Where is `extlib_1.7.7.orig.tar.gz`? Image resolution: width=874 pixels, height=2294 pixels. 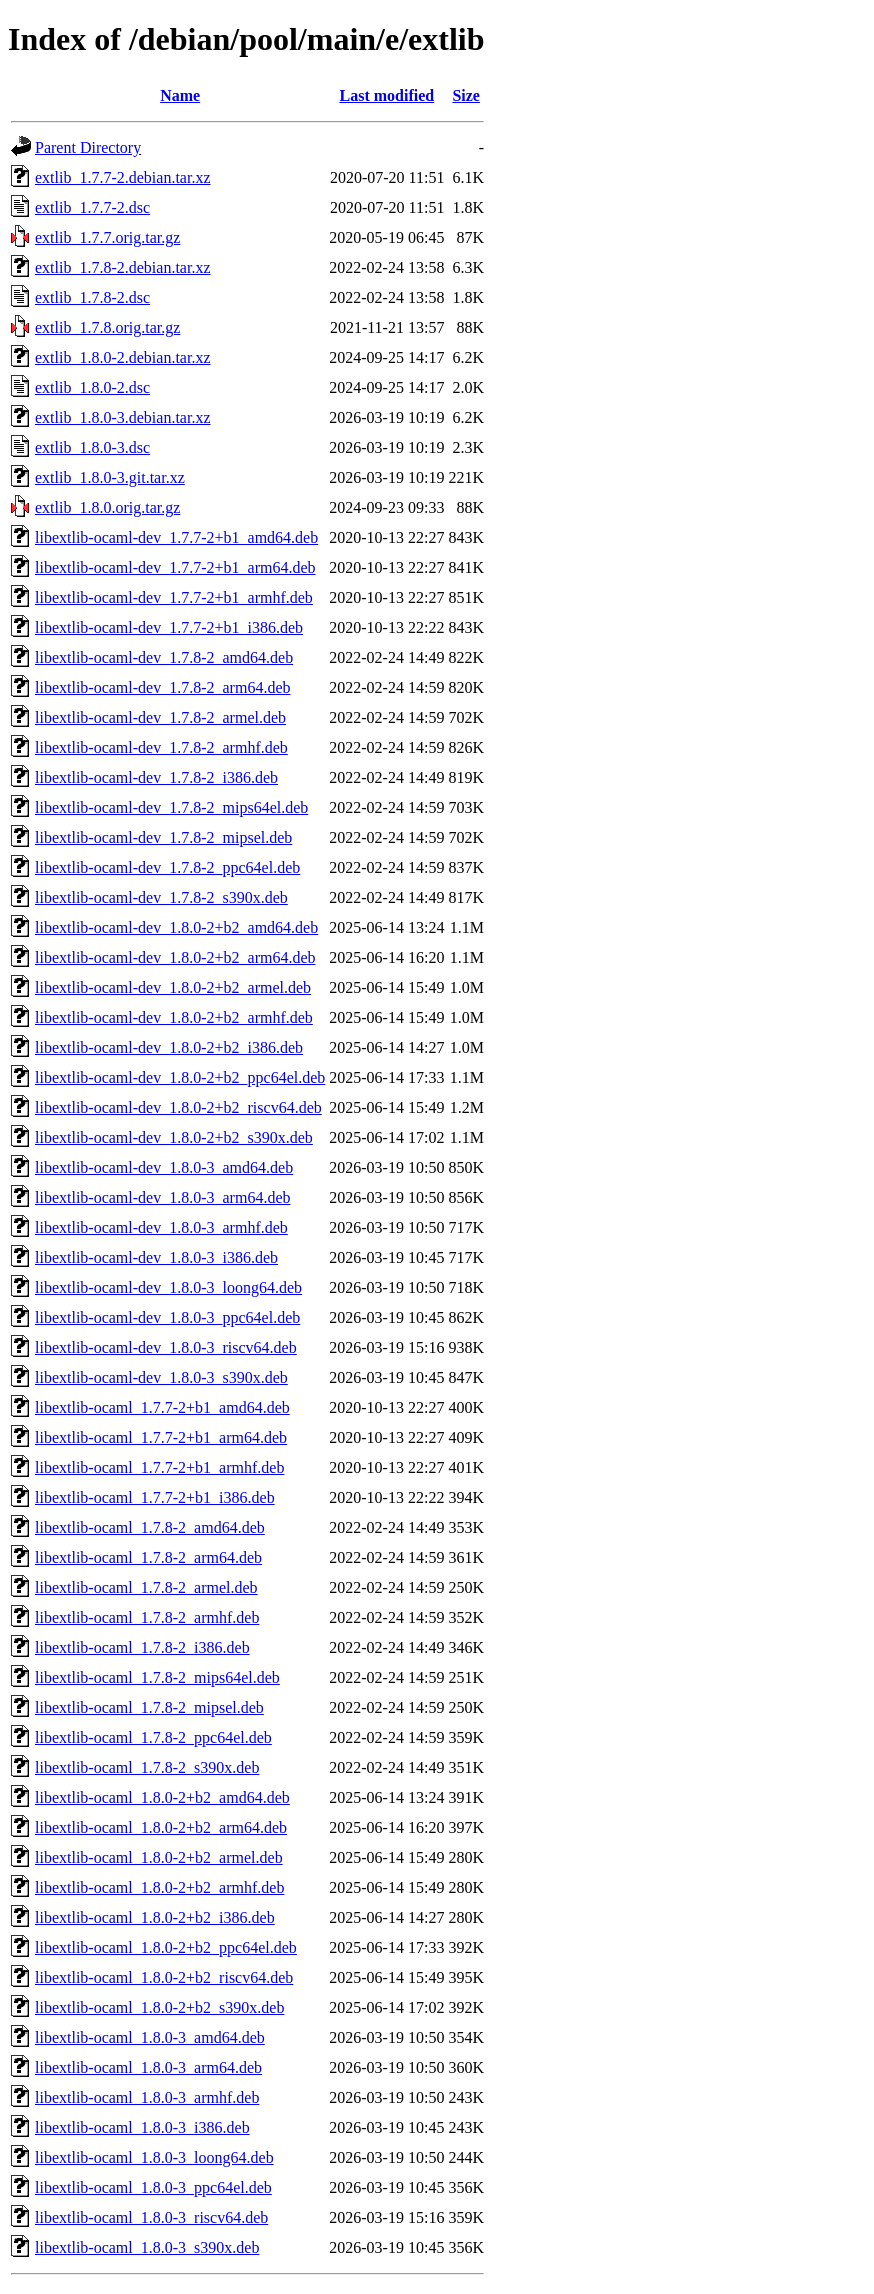 extlib_1.7.7.orig.tar.gz is located at coordinates (107, 237).